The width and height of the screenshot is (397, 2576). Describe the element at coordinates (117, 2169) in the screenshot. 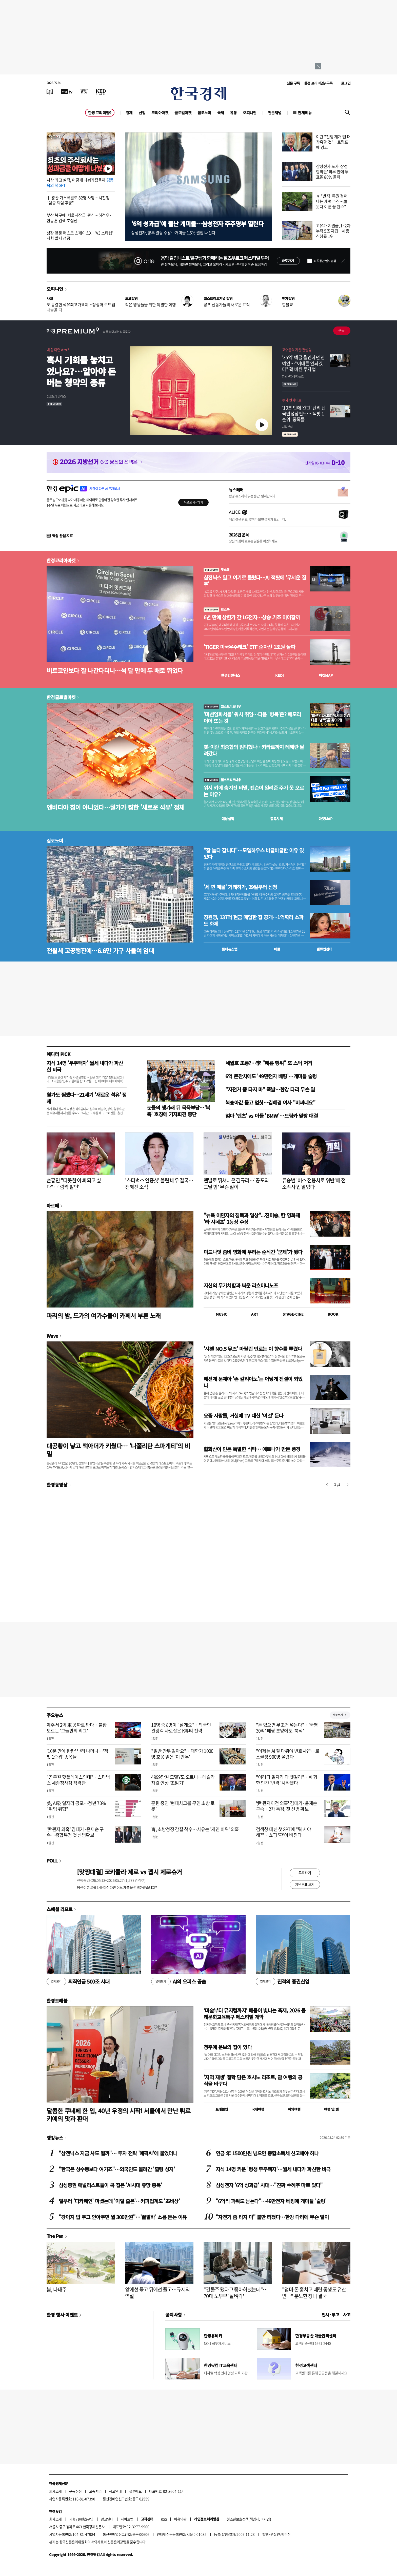

I see `"한국은 성수동보다 여기죠"…외국인도 몰려간 '힐링 성지'` at that location.